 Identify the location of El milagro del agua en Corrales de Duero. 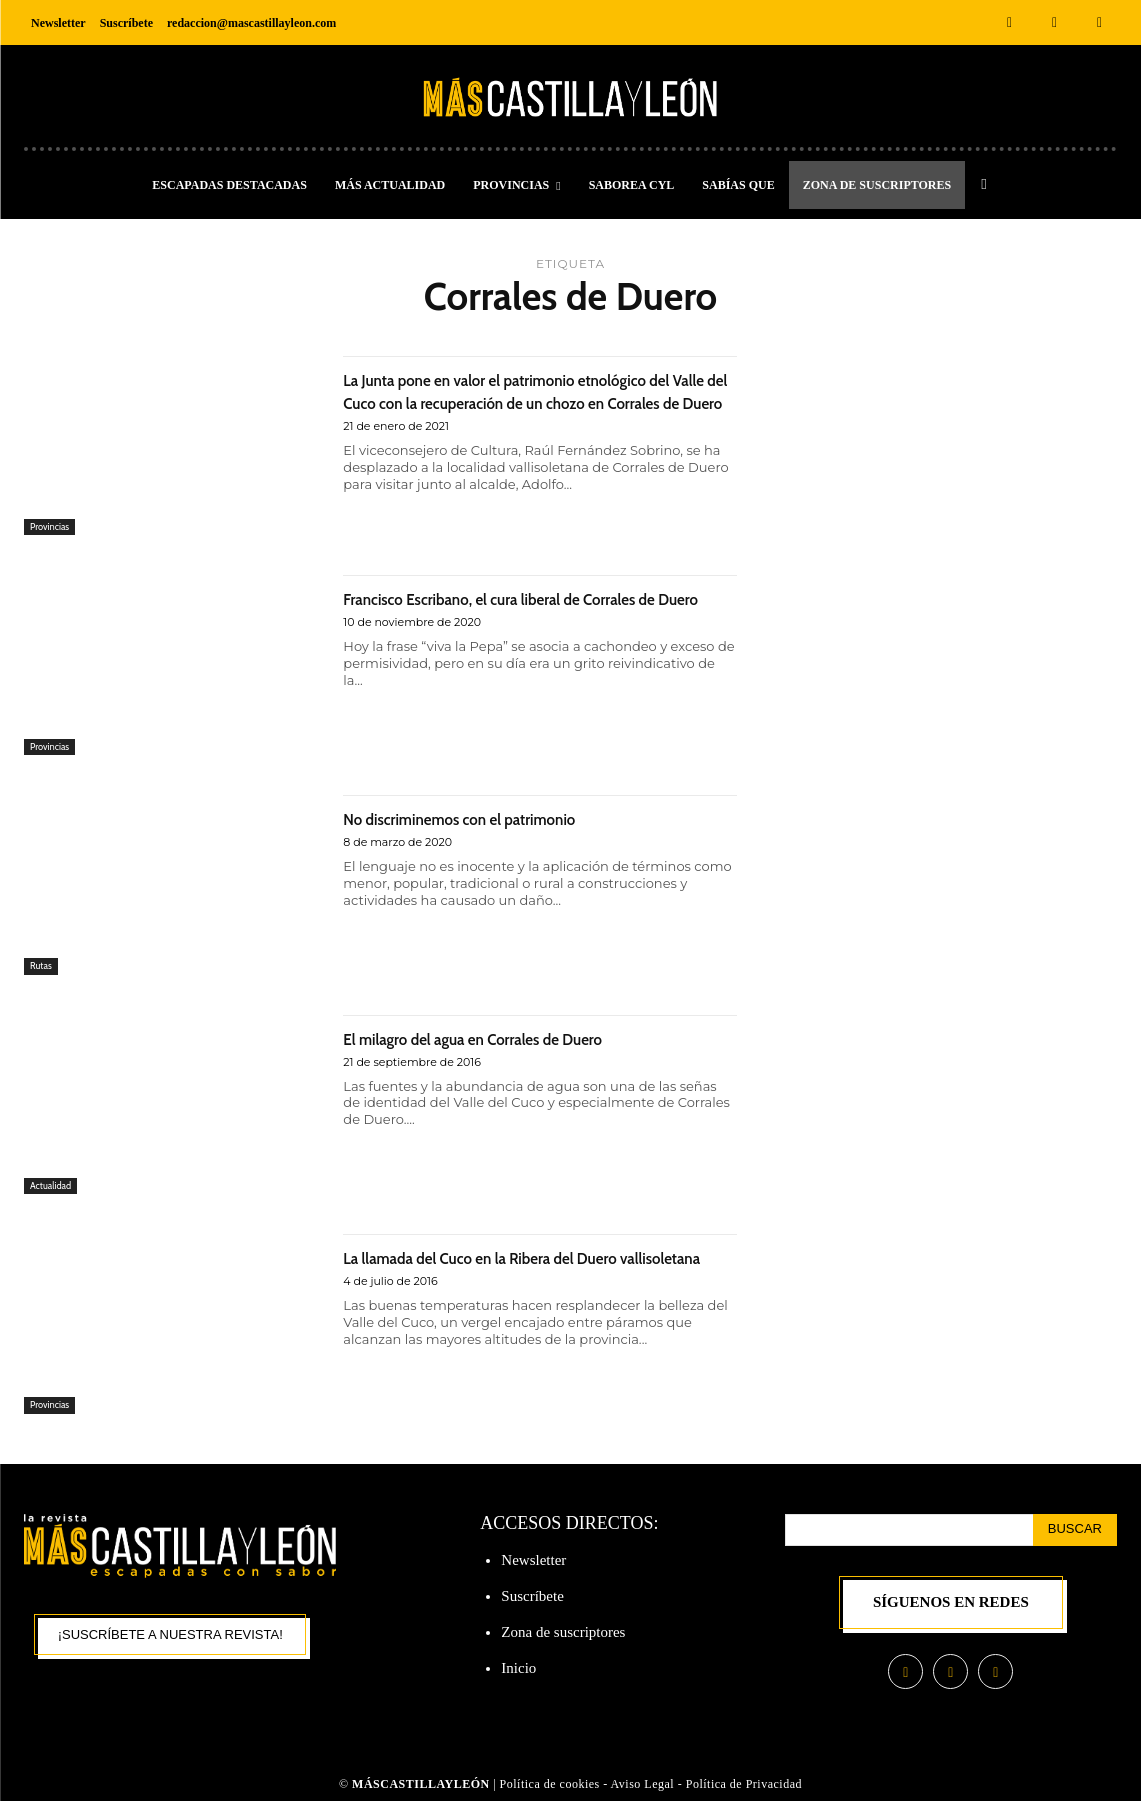
(524, 1040).